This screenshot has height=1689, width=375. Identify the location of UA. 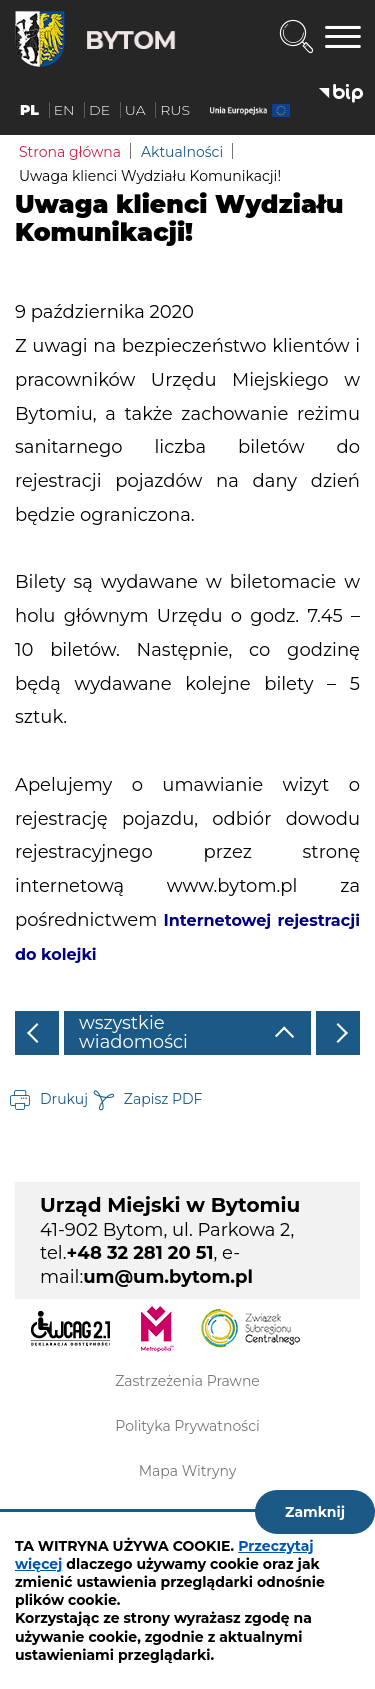
(135, 110).